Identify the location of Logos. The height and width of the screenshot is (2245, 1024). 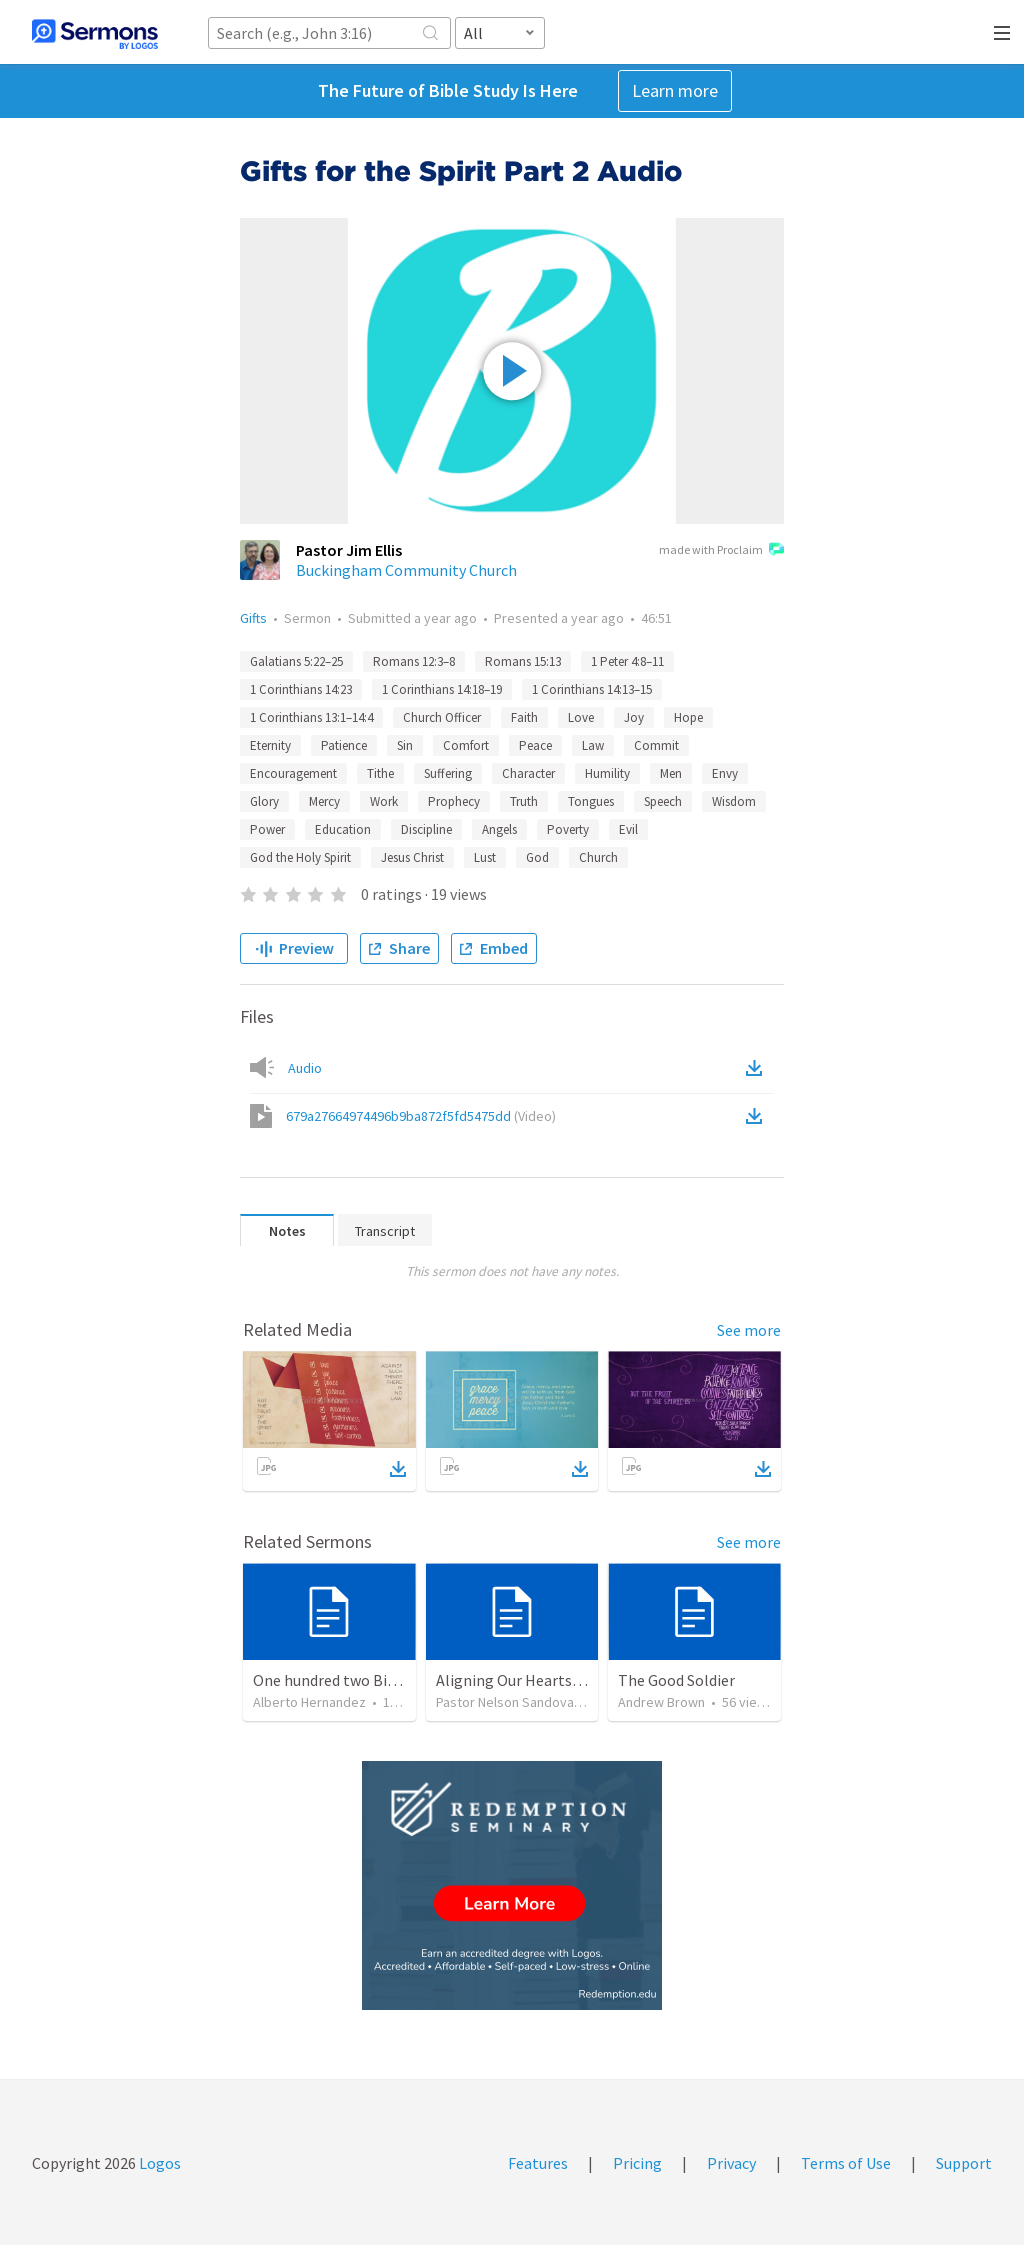
(158, 2163).